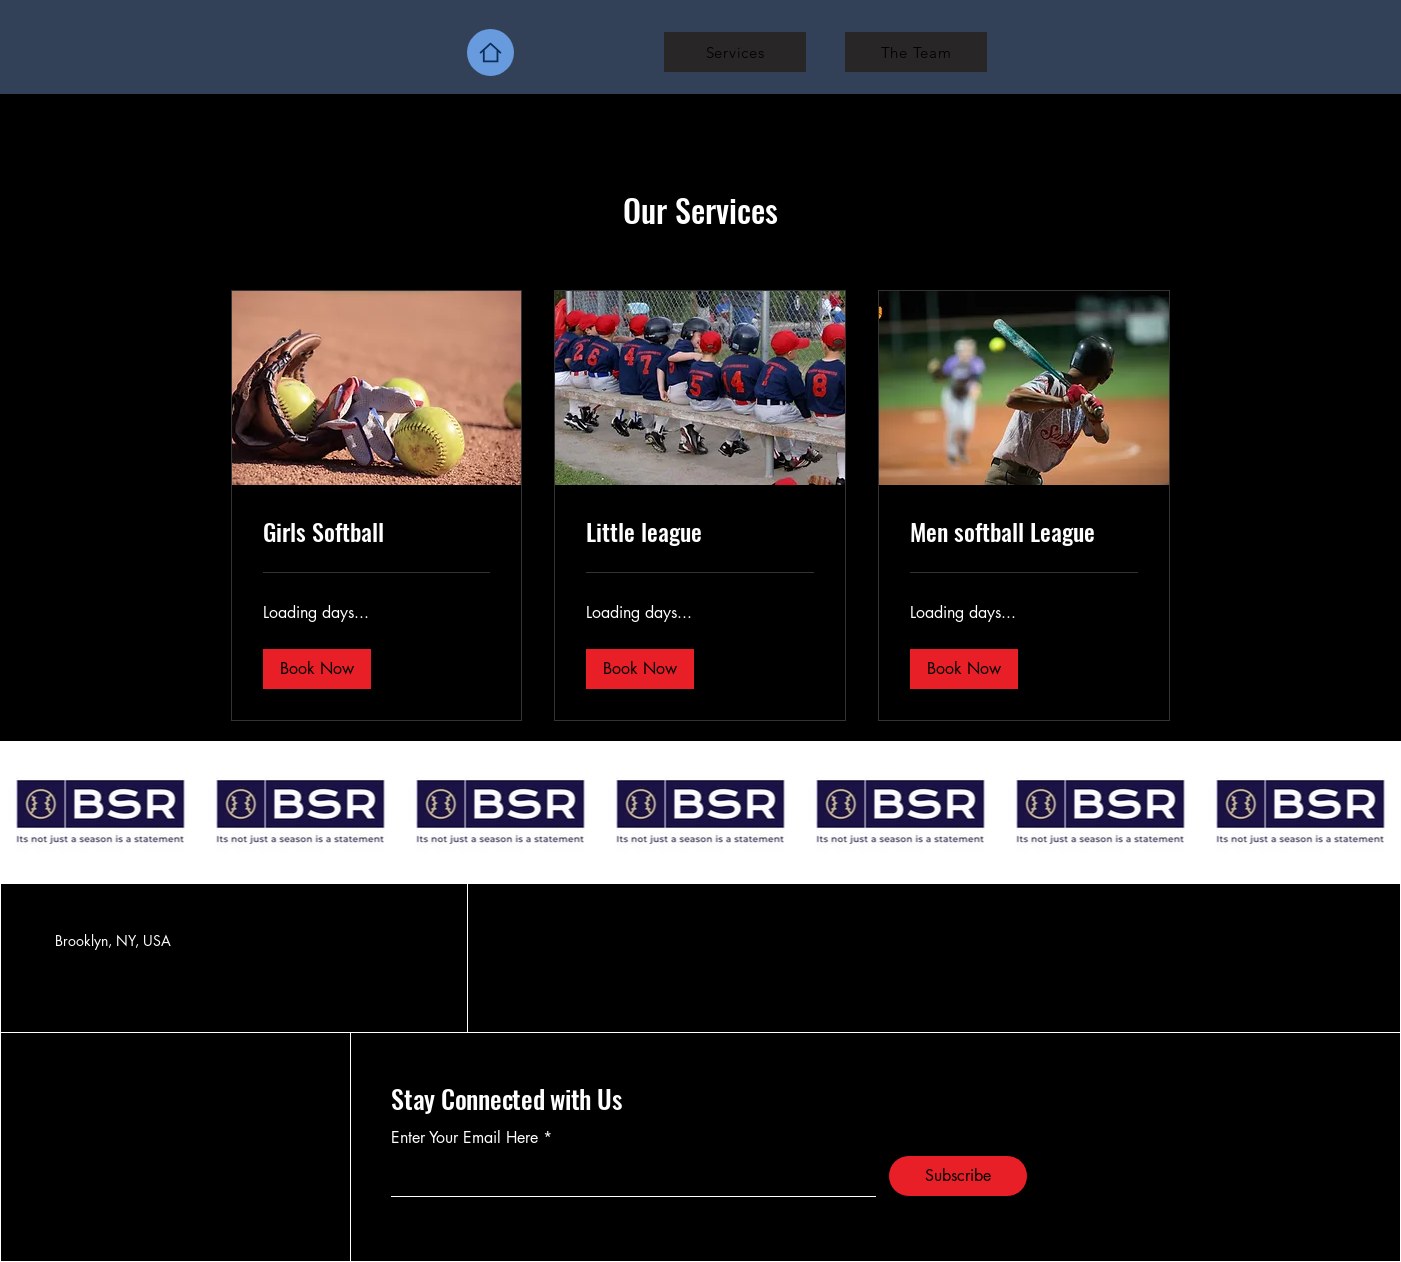 This screenshot has height=1262, width=1401. What do you see at coordinates (377, 532) in the screenshot?
I see `[link]` at bounding box center [377, 532].